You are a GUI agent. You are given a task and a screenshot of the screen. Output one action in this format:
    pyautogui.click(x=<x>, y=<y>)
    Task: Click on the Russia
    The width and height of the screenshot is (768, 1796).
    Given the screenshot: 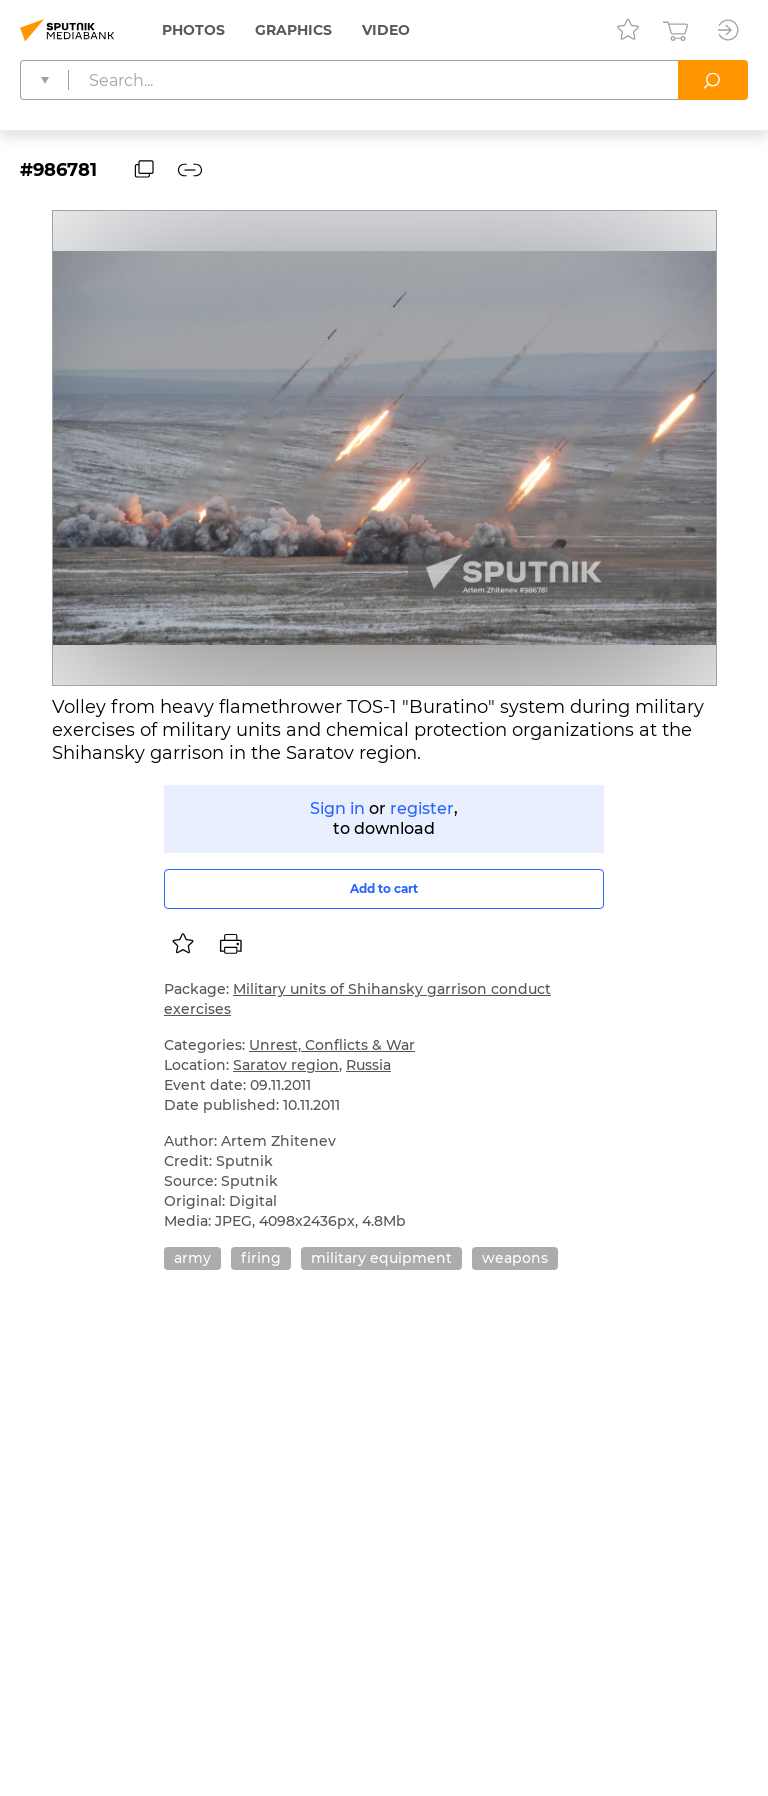 What is the action you would take?
    pyautogui.click(x=368, y=1065)
    